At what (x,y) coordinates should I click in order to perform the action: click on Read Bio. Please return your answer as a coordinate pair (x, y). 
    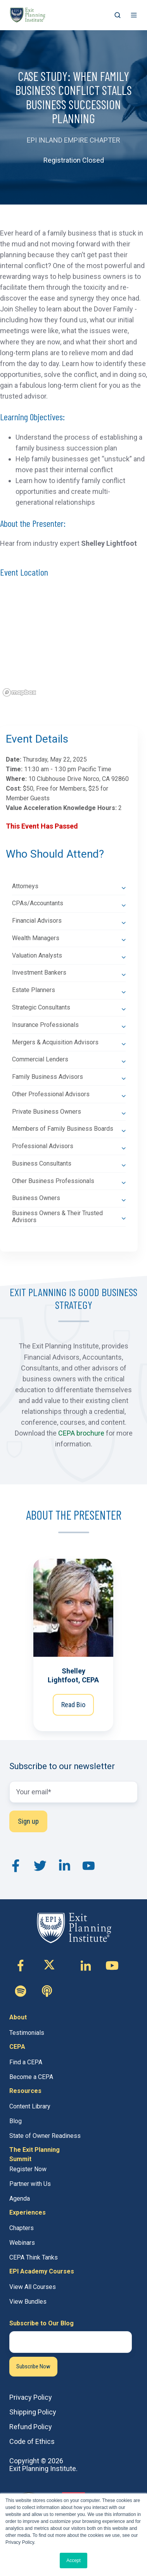
    Looking at the image, I should click on (74, 1705).